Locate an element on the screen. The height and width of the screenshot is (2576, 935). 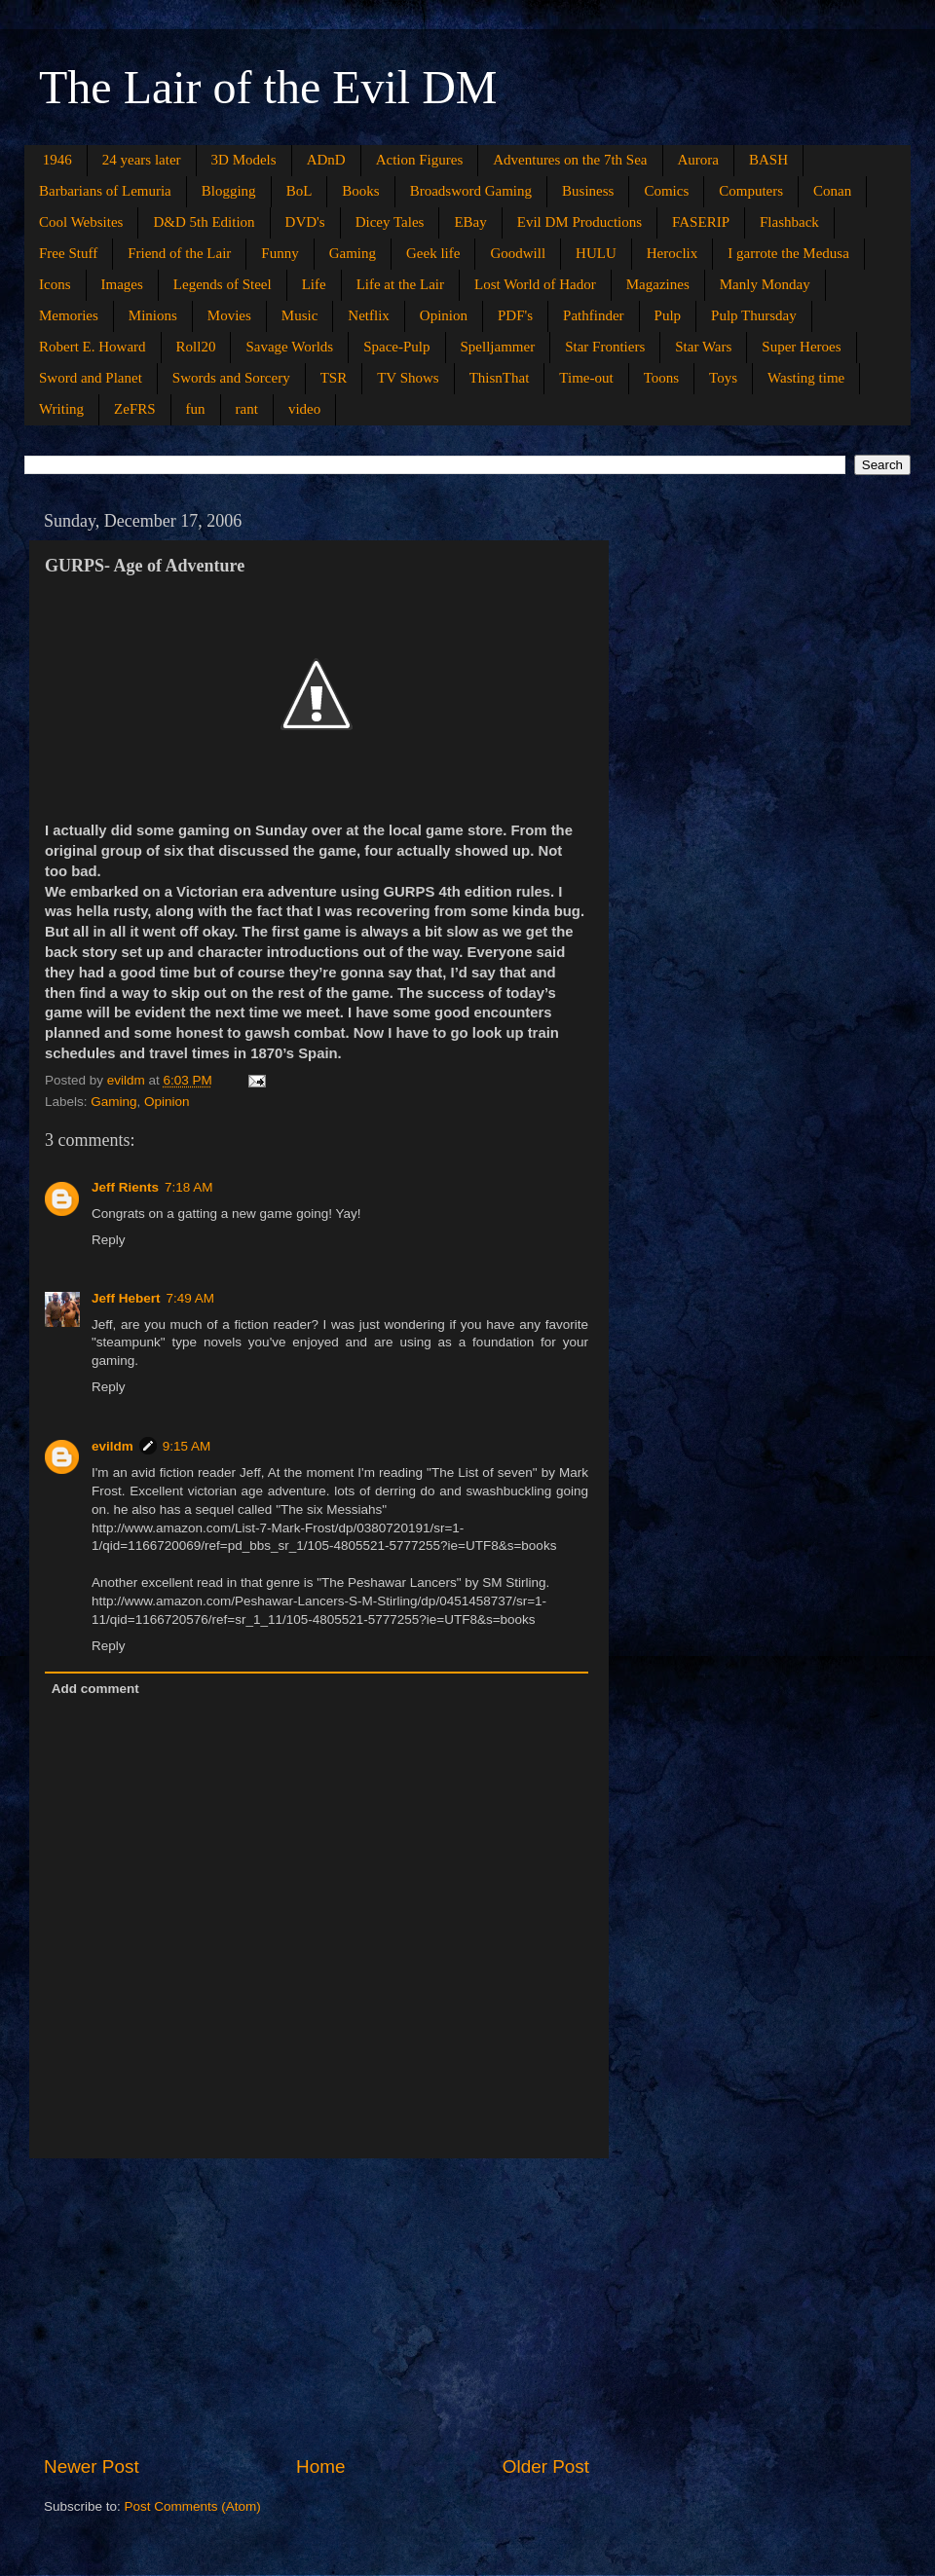
1946 is located at coordinates (57, 159).